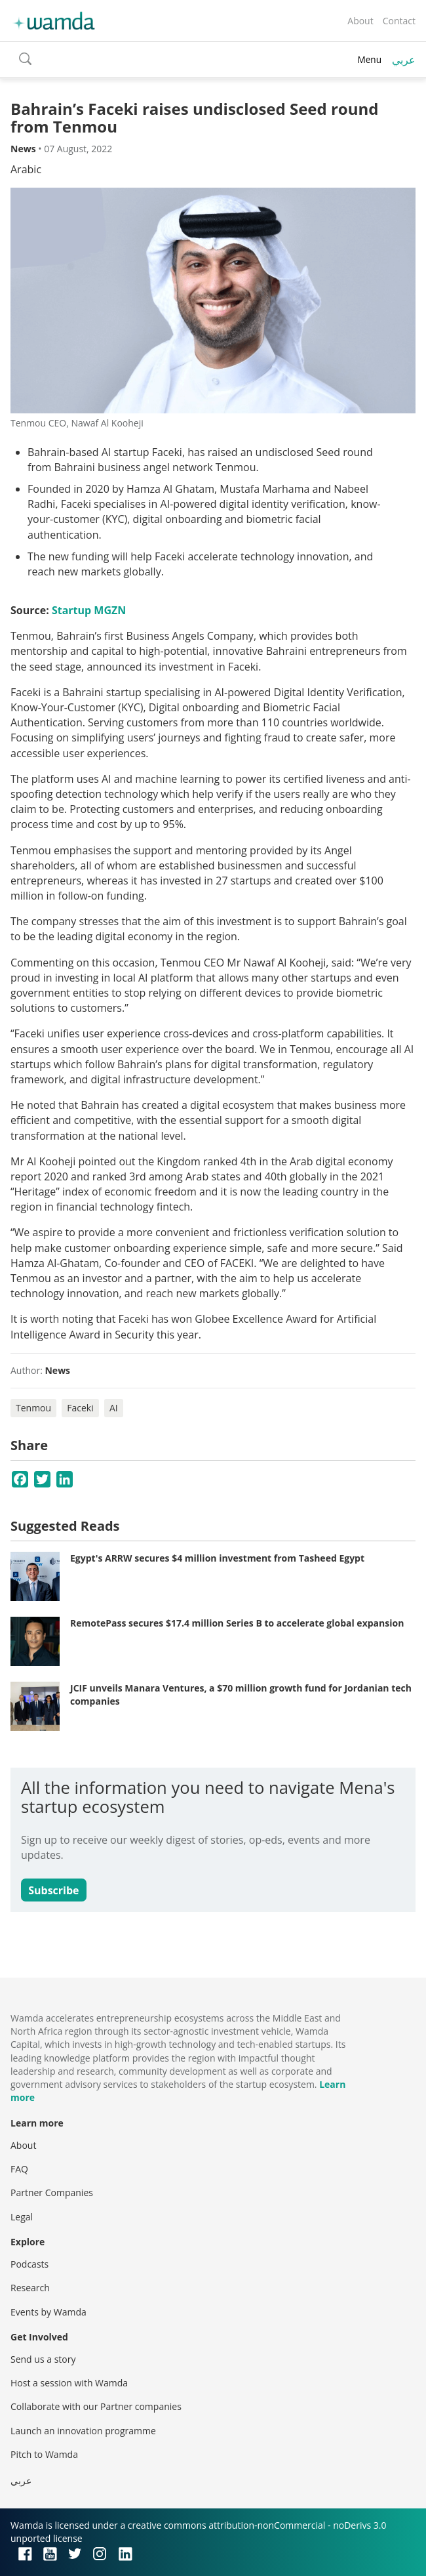 The height and width of the screenshot is (2576, 426). I want to click on Legal, so click(21, 2217).